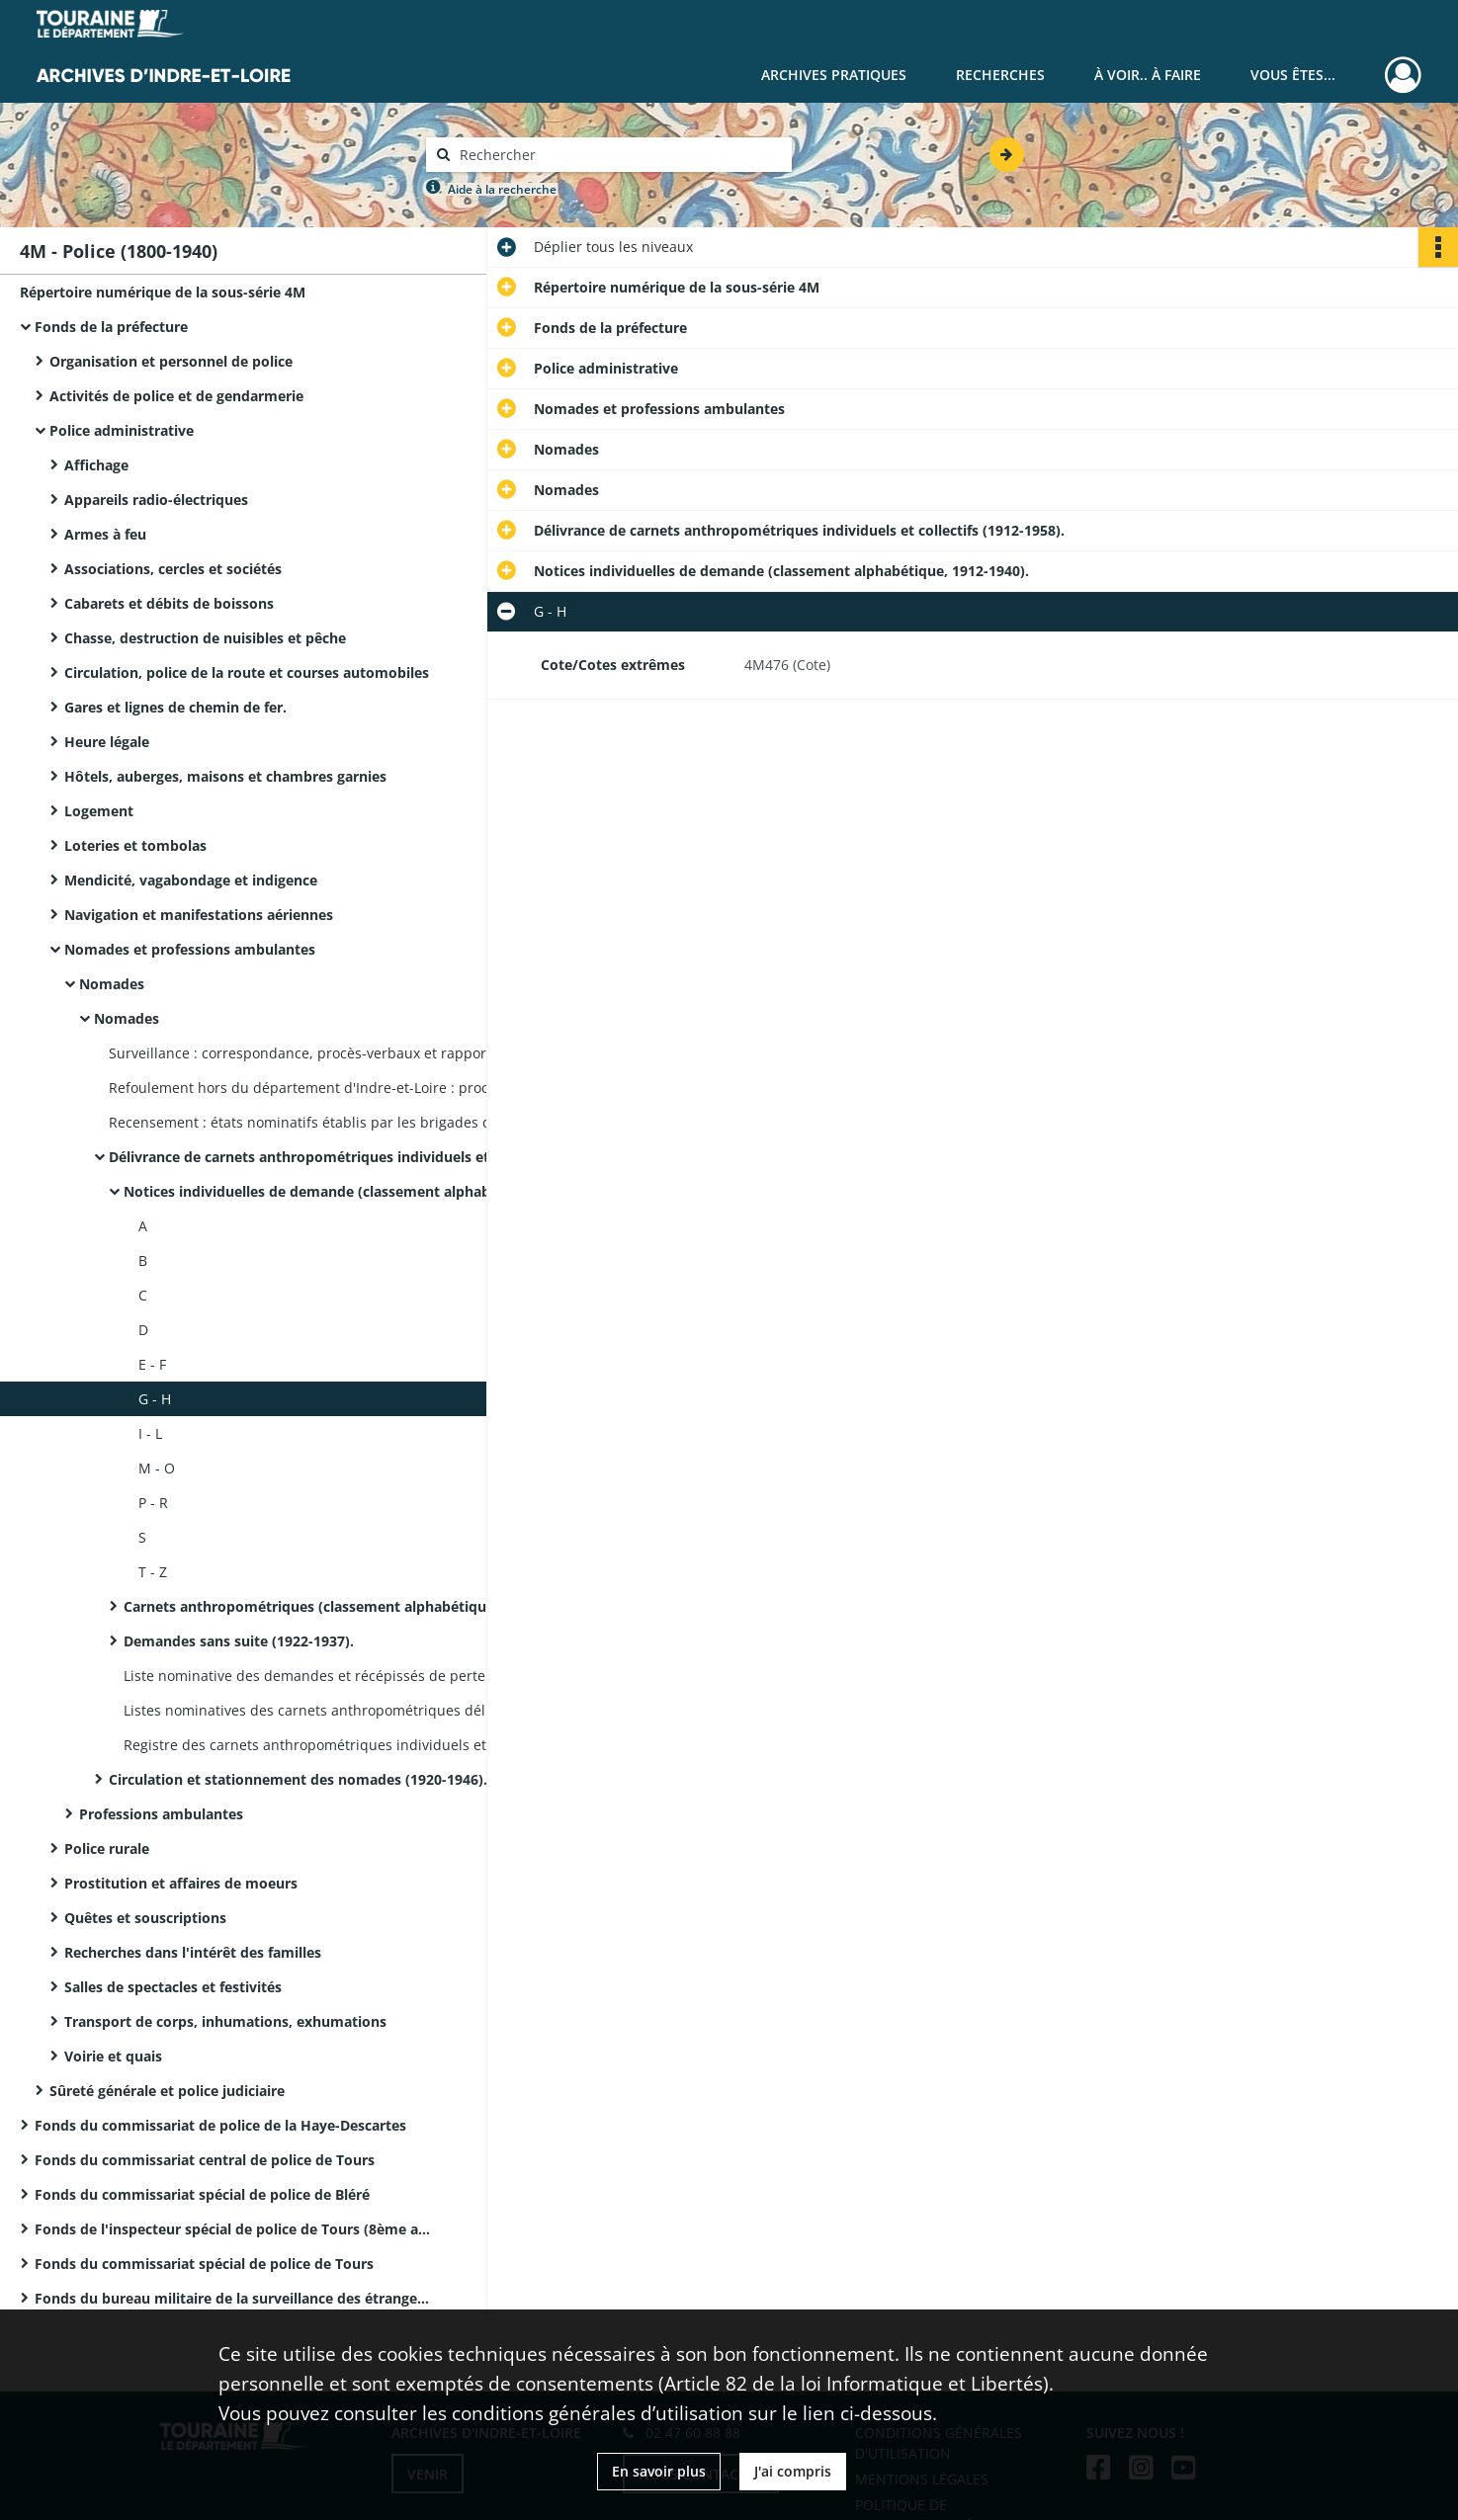  I want to click on Organisation et personnel de police, so click(171, 361).